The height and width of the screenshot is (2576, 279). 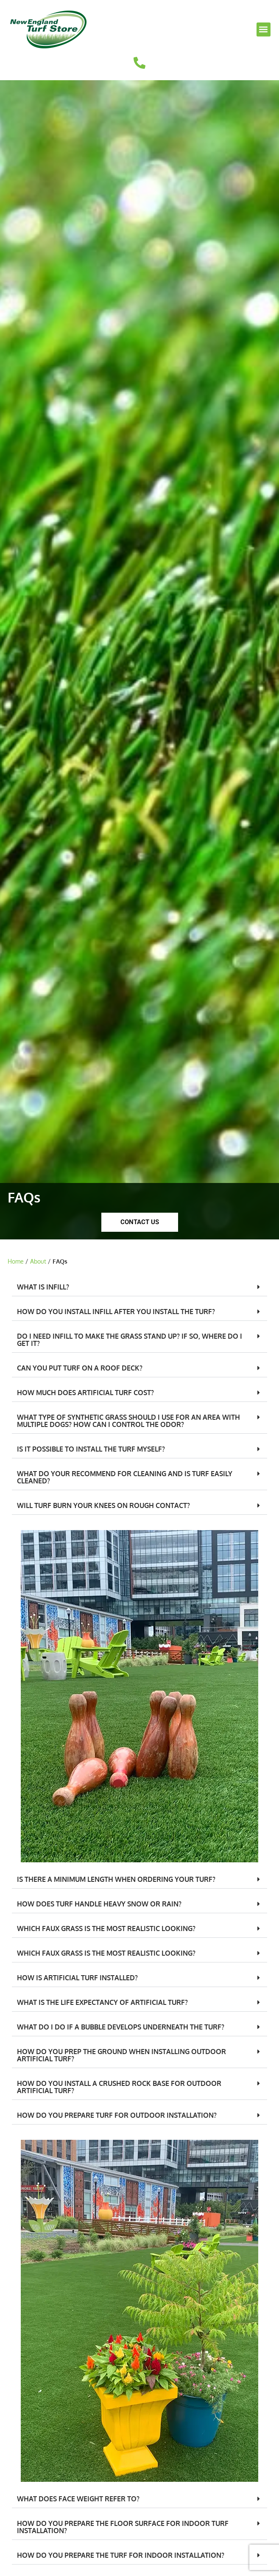 What do you see at coordinates (79, 1368) in the screenshot?
I see `CAN YOU PUT TURF ON A ROOF DECK?` at bounding box center [79, 1368].